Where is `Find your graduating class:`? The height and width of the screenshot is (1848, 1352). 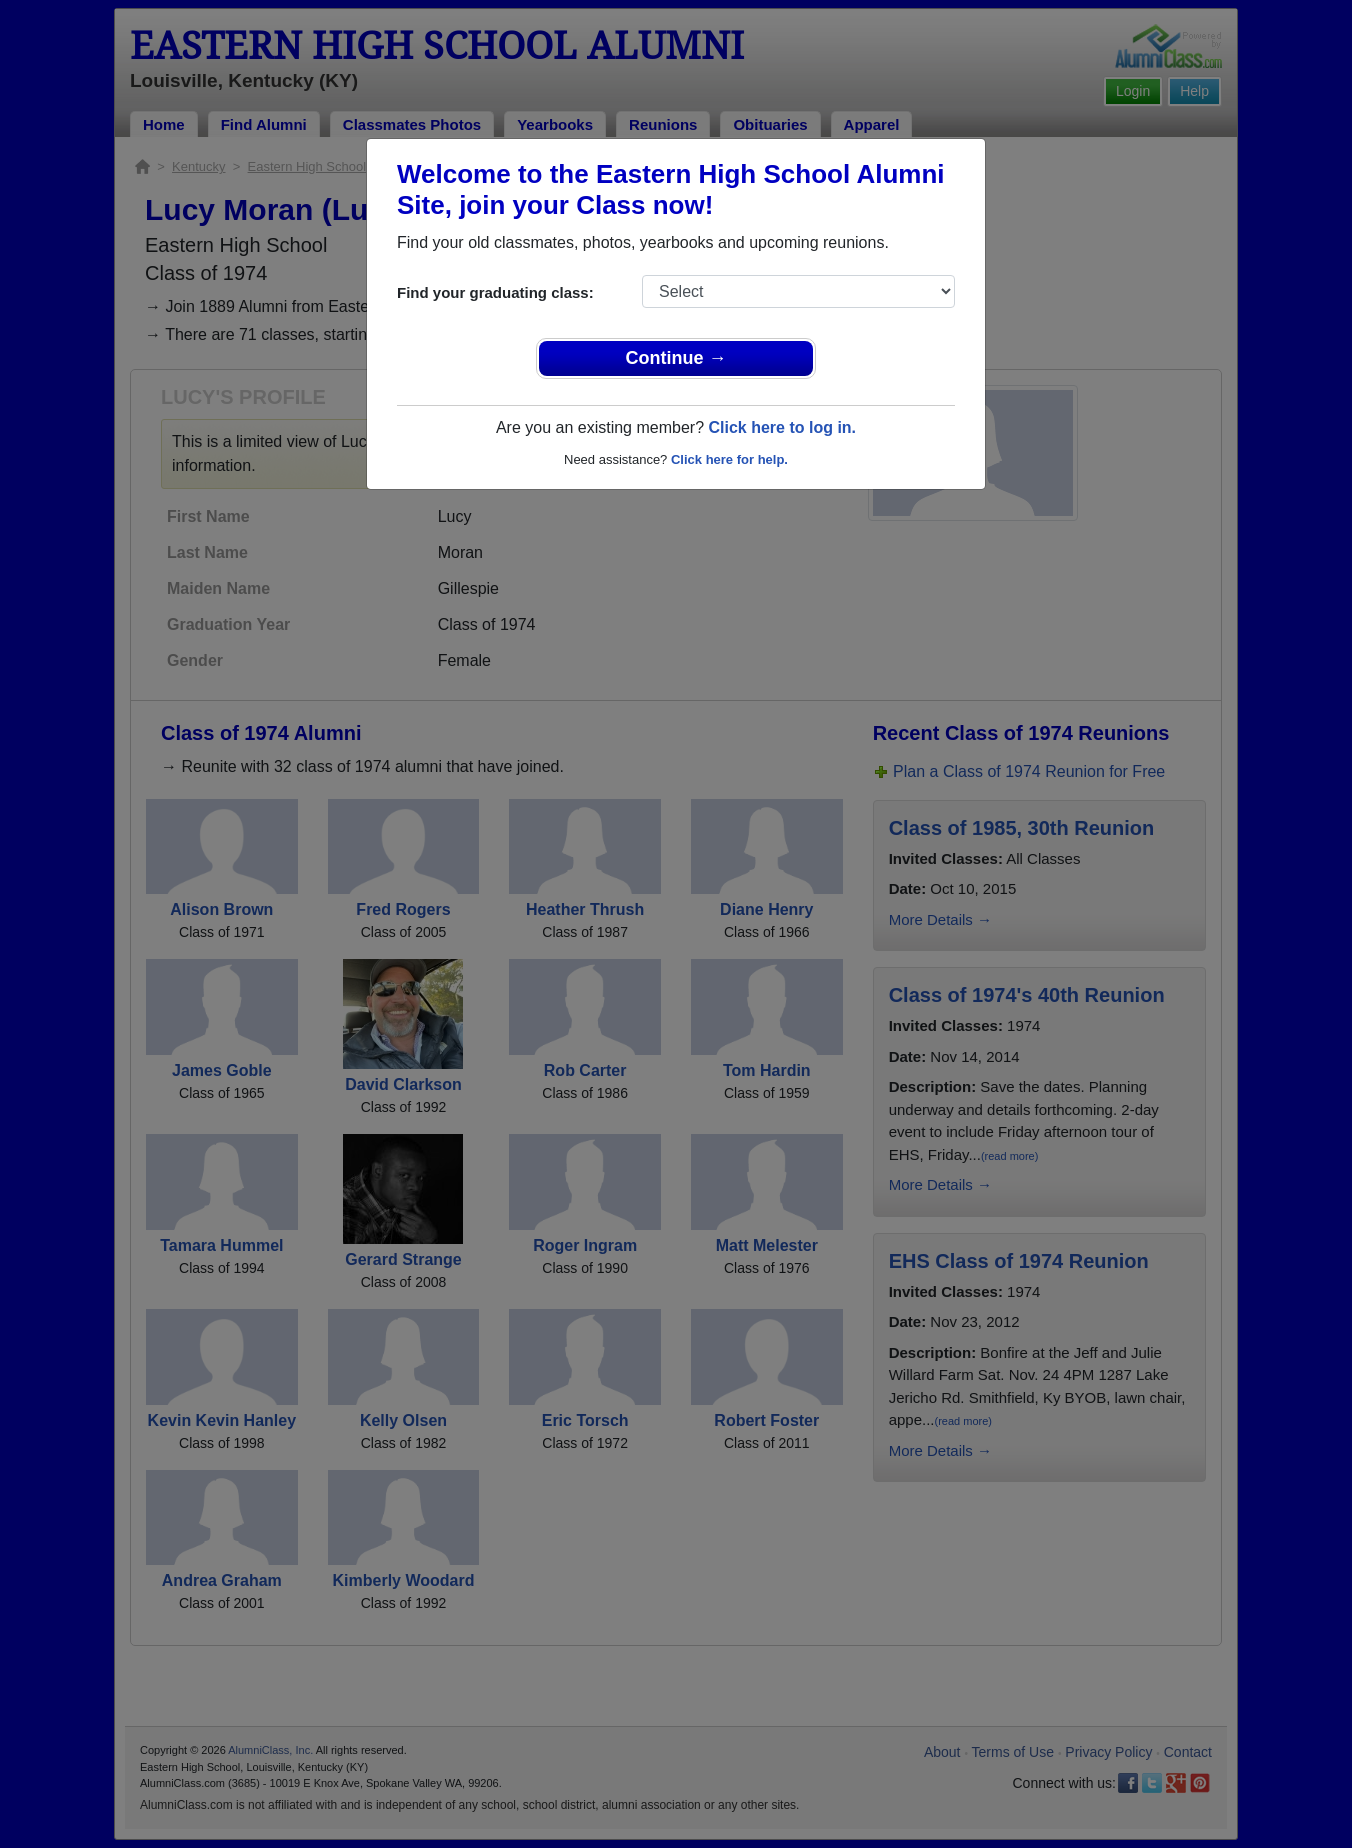
Find your graduating class: is located at coordinates (495, 292).